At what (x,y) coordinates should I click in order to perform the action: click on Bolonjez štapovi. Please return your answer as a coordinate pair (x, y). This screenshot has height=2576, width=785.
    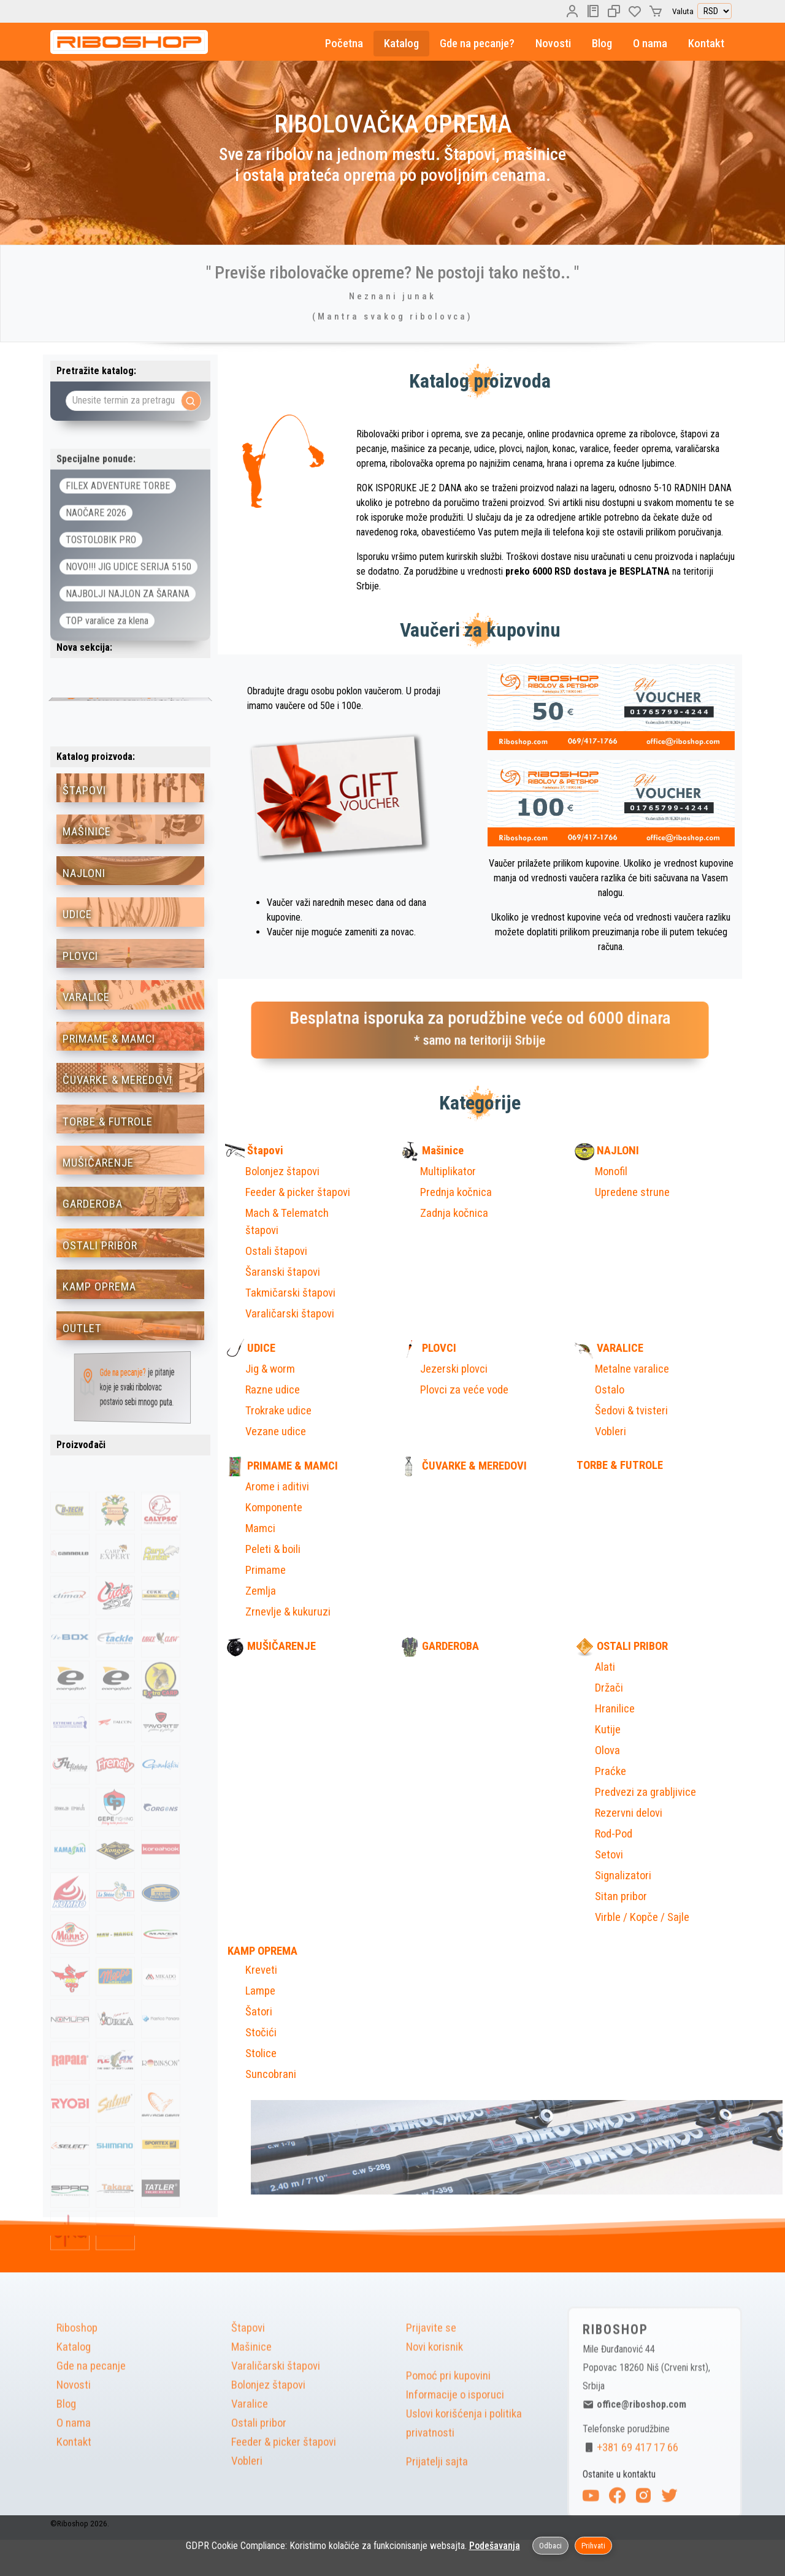
    Looking at the image, I should click on (282, 1171).